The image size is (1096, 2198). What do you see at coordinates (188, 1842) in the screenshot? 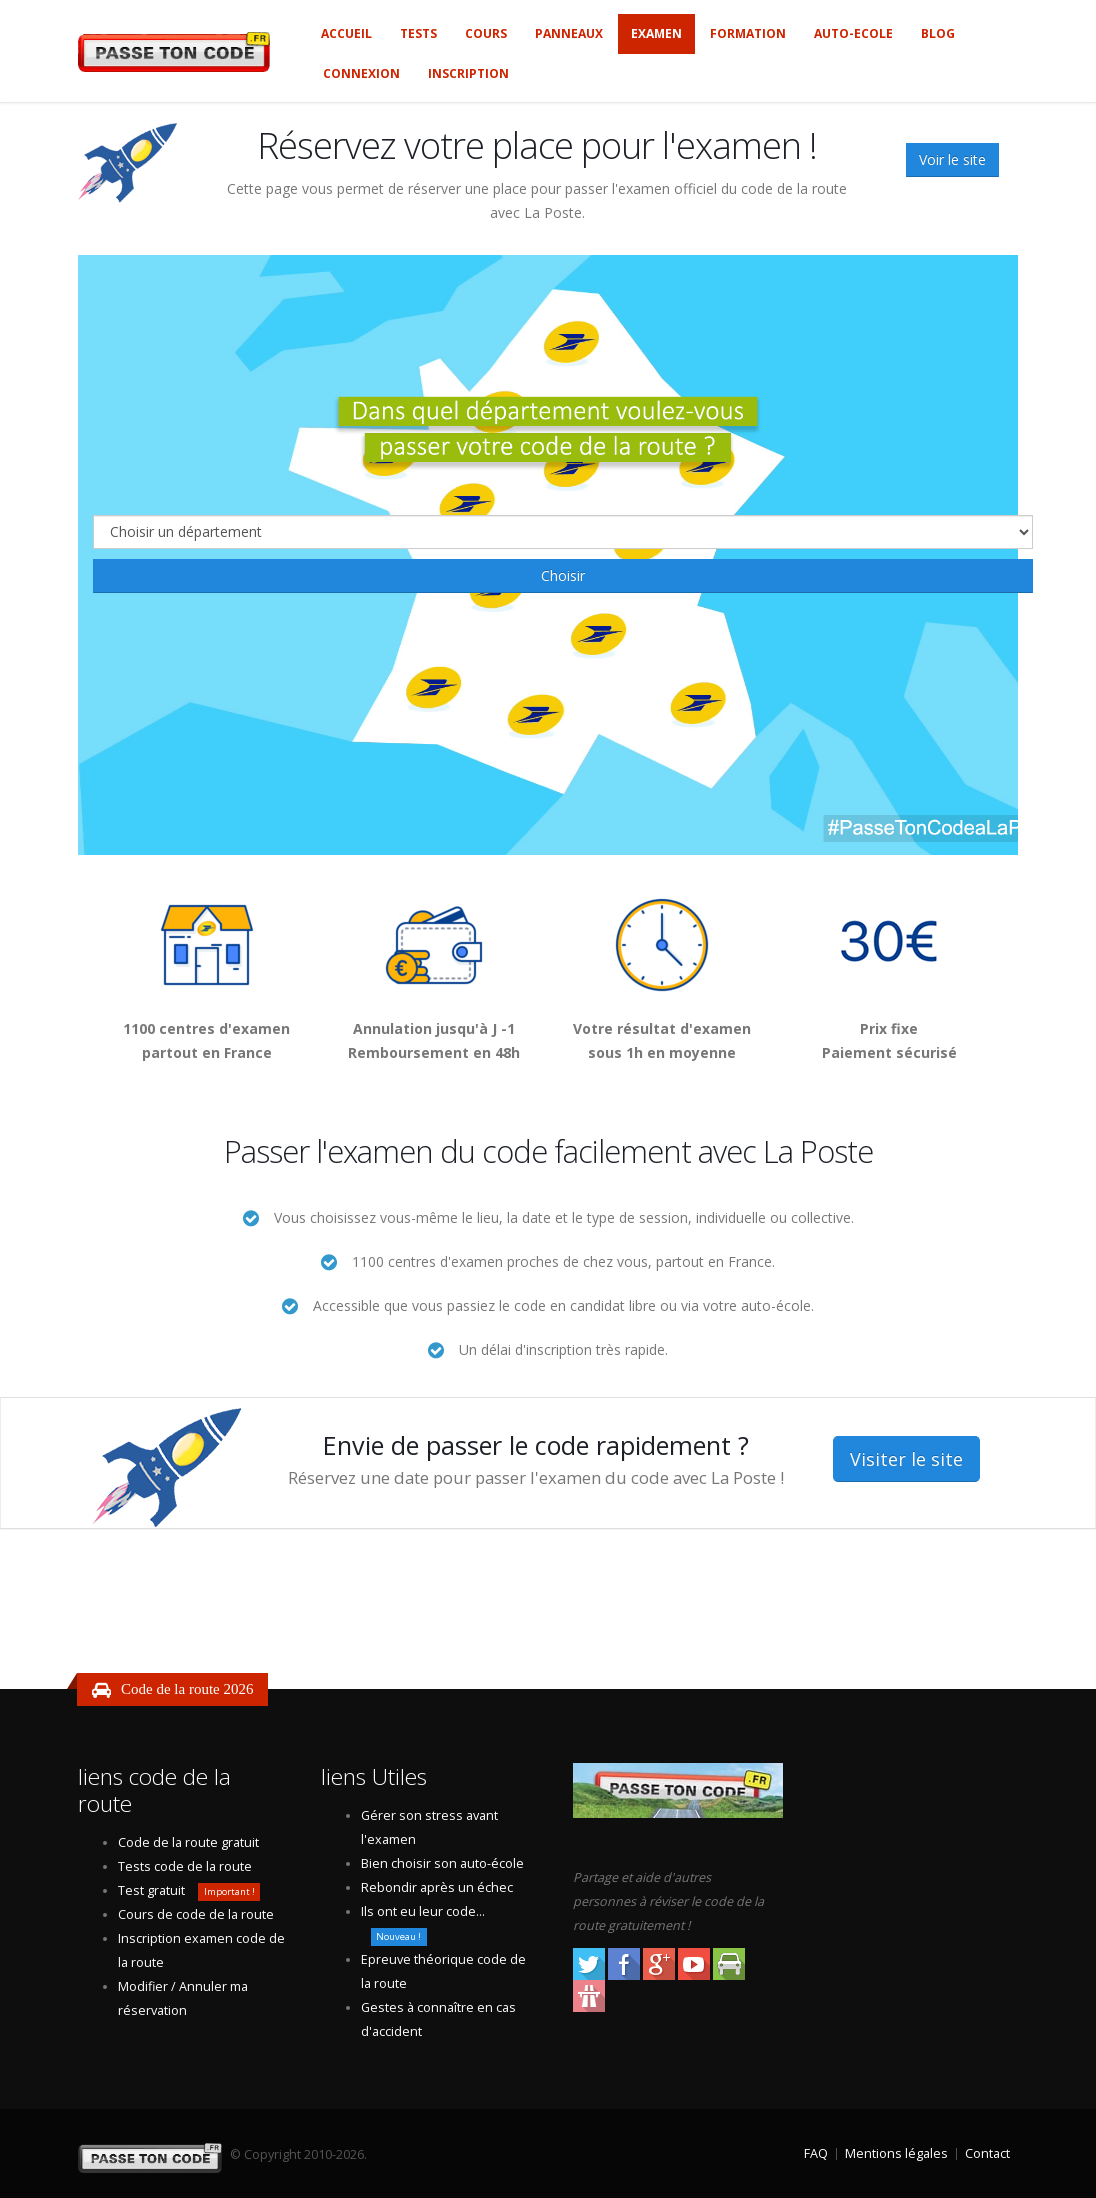
I see `Code de la route gratuit` at bounding box center [188, 1842].